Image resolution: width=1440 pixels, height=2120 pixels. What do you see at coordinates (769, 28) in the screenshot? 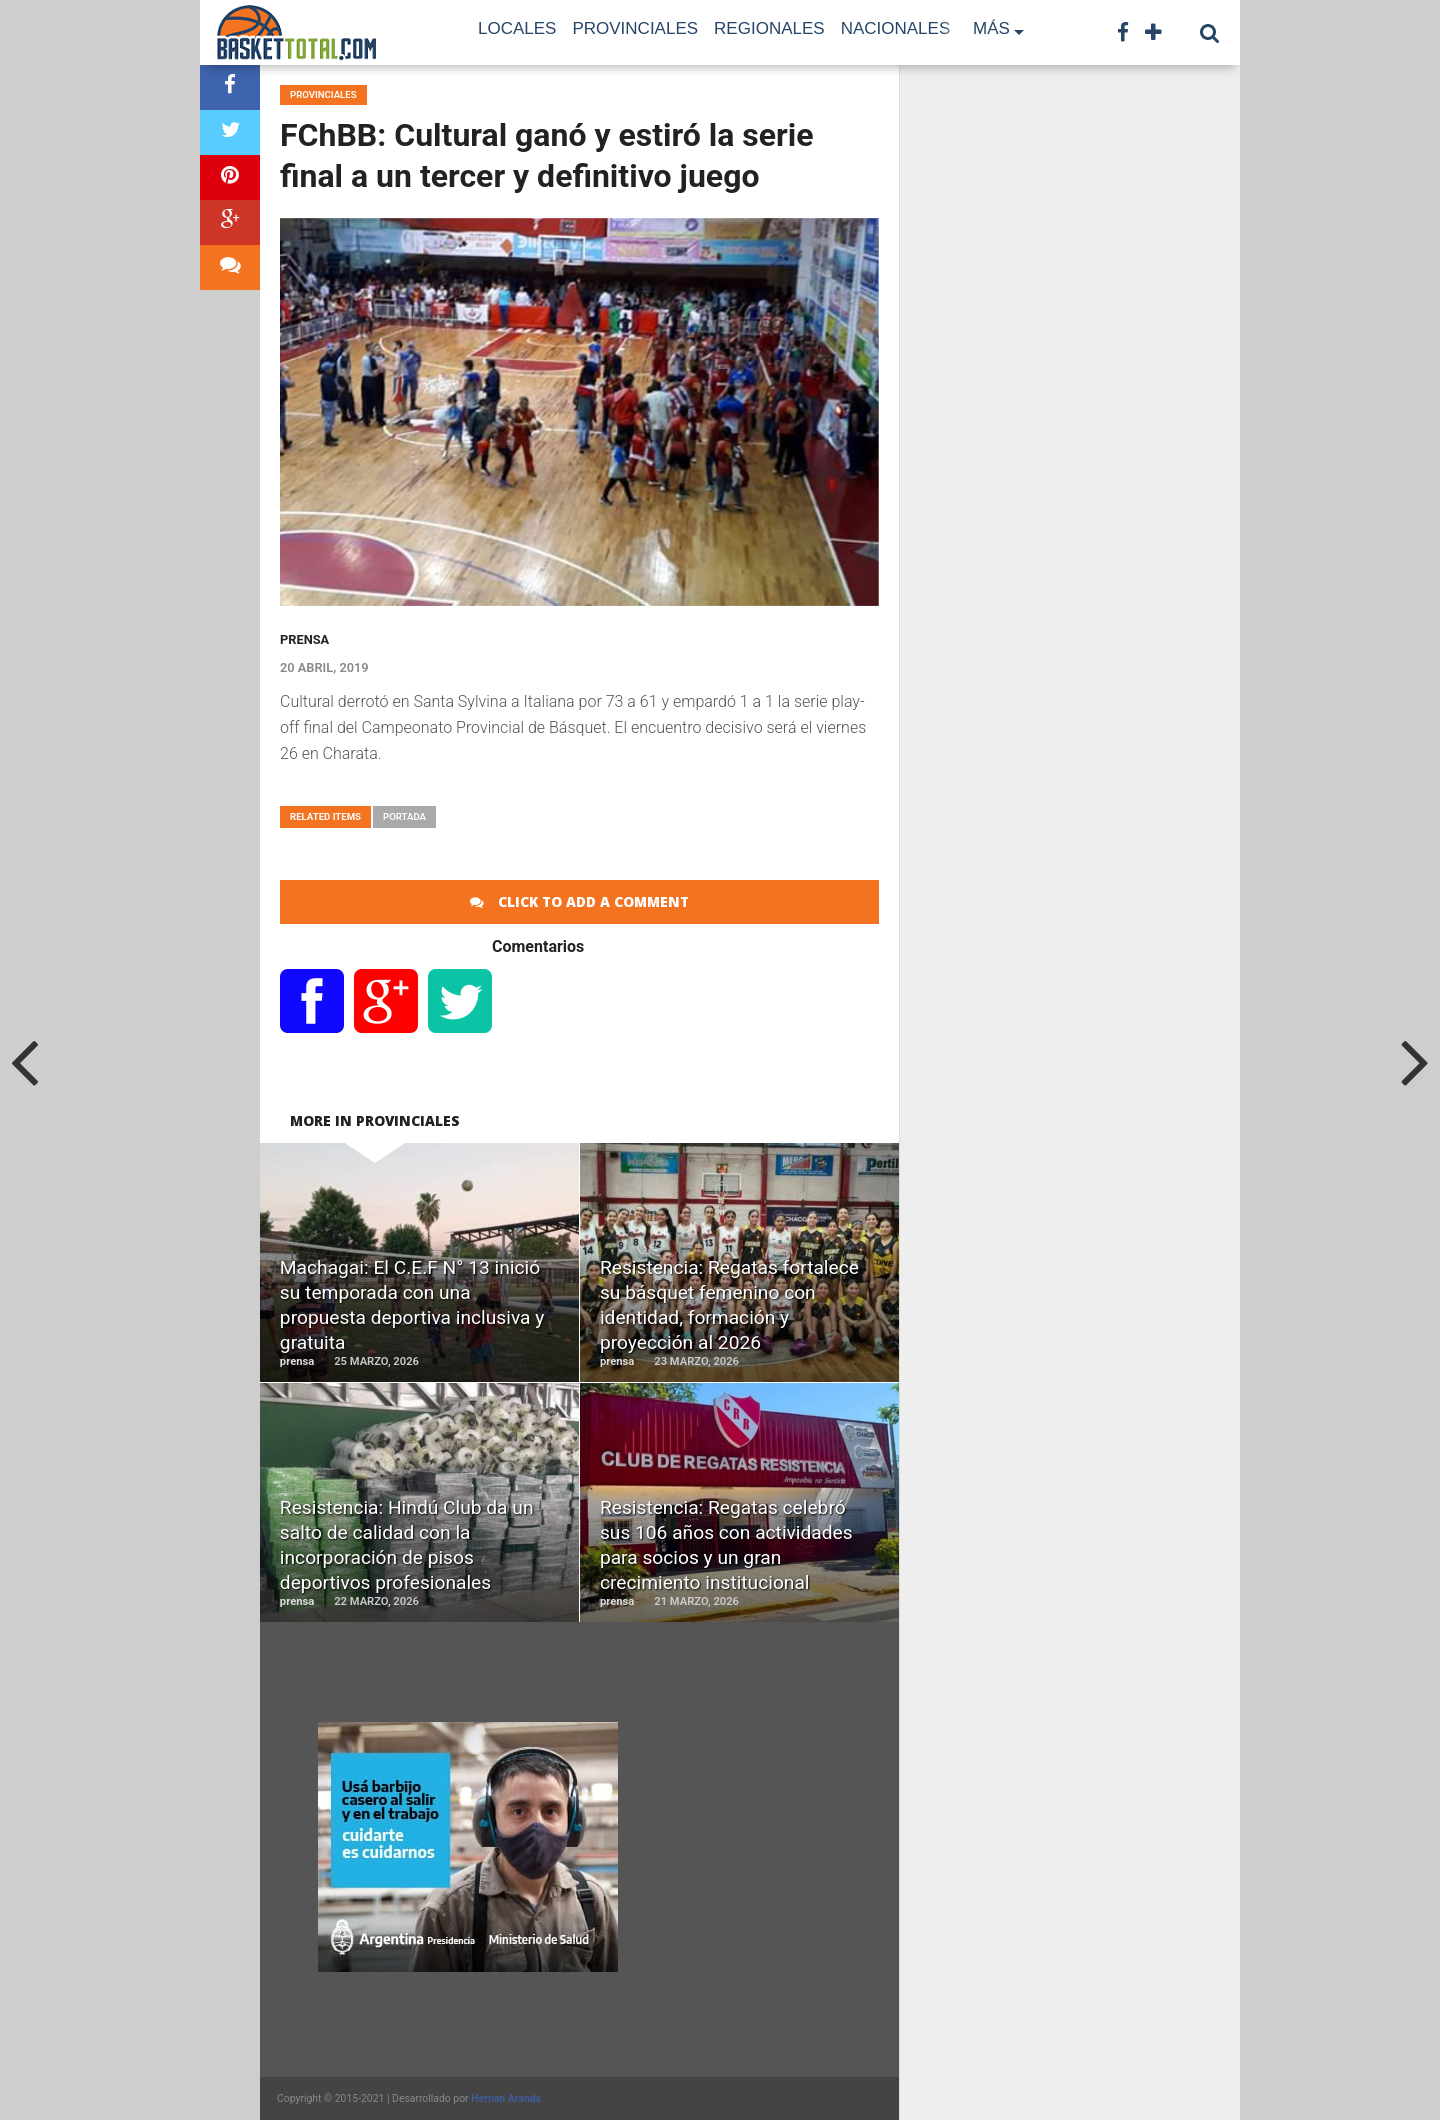
I see `Regionales` at bounding box center [769, 28].